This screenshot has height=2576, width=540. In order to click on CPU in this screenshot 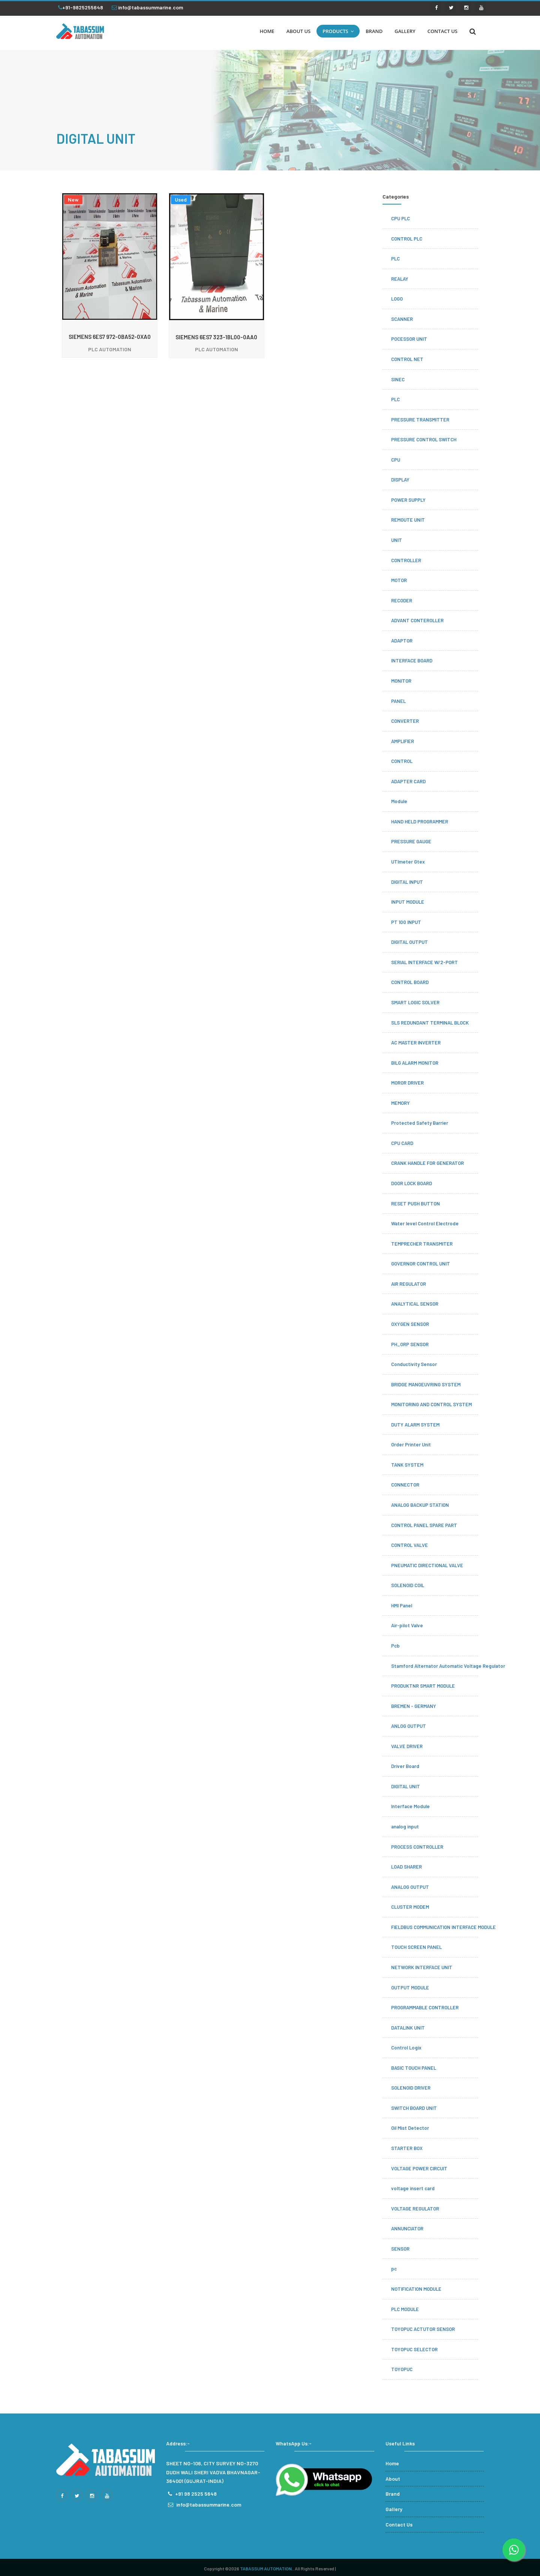, I will do `click(395, 460)`.